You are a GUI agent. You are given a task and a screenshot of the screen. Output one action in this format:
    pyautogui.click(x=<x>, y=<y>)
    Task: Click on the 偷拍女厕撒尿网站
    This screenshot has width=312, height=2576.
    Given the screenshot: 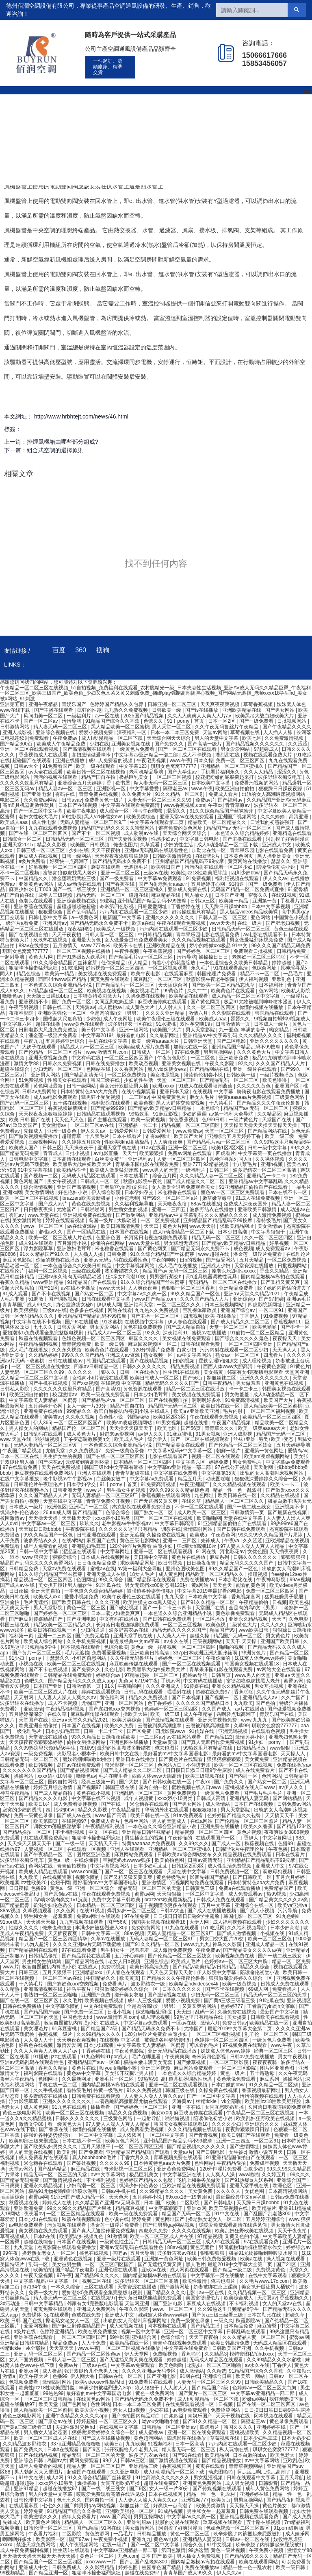 What is the action you would take?
    pyautogui.click(x=87, y=1742)
    